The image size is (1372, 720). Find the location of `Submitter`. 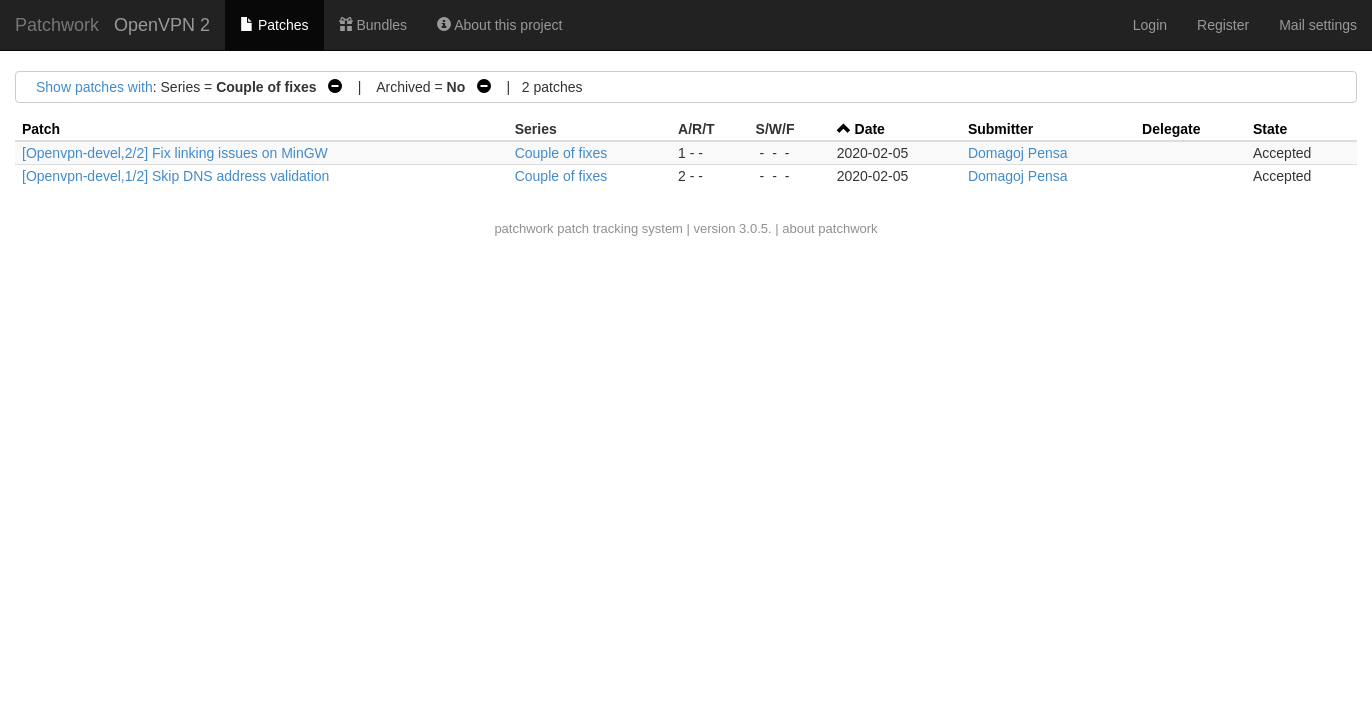

Submitter is located at coordinates (1000, 129).